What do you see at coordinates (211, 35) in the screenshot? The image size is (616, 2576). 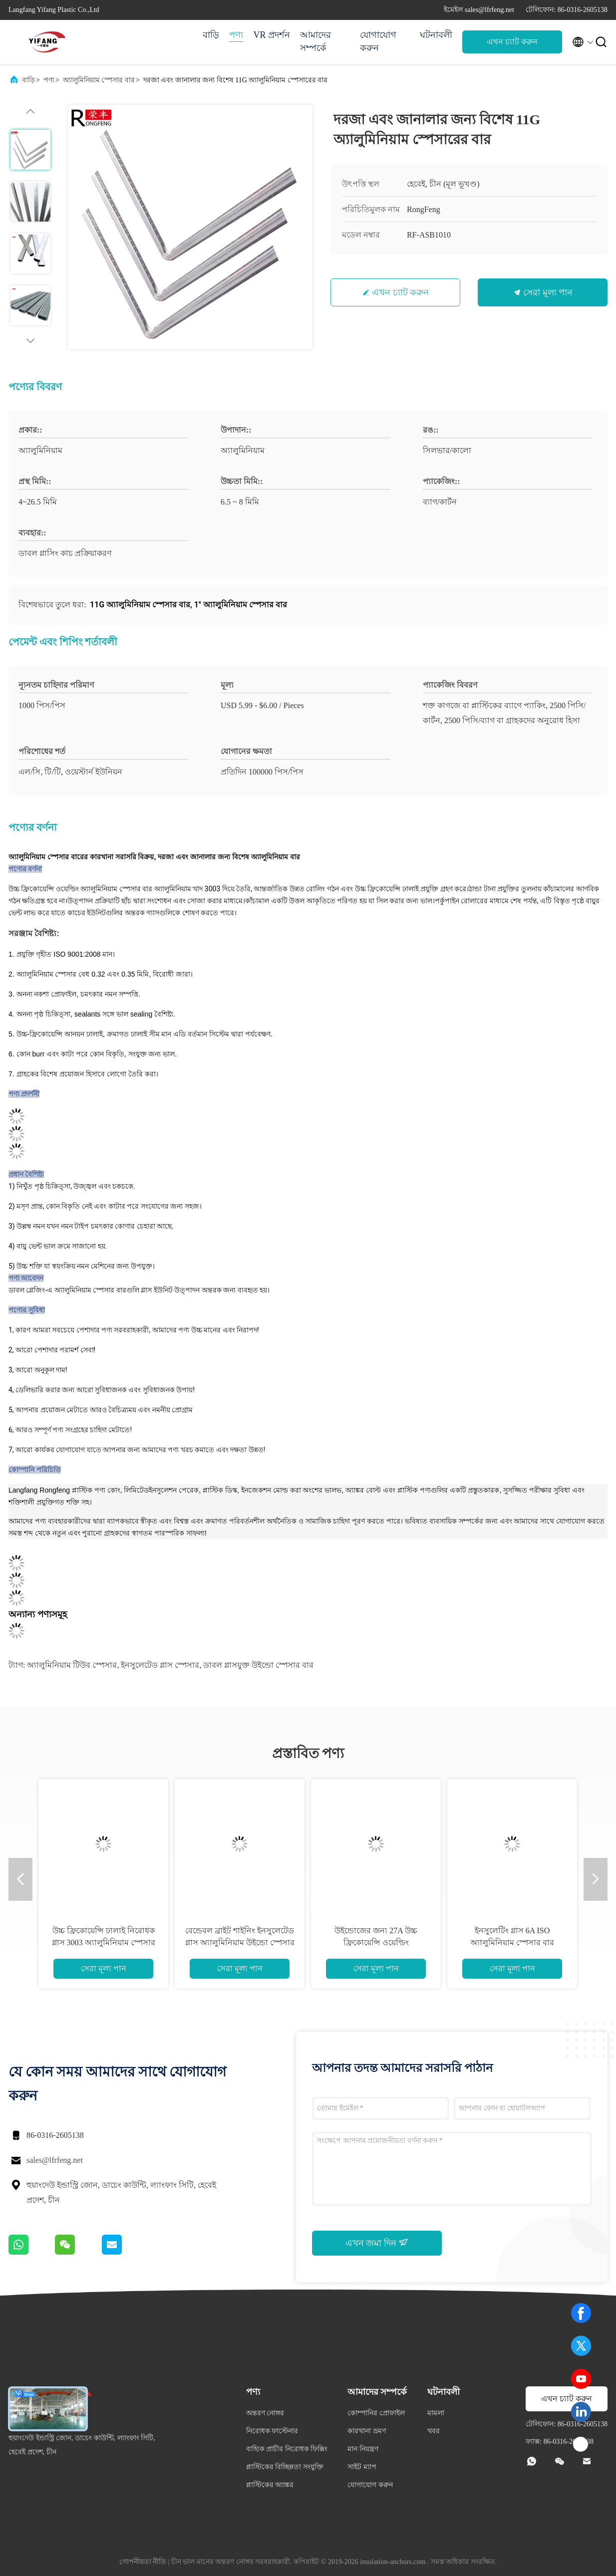 I see `বাড়ি` at bounding box center [211, 35].